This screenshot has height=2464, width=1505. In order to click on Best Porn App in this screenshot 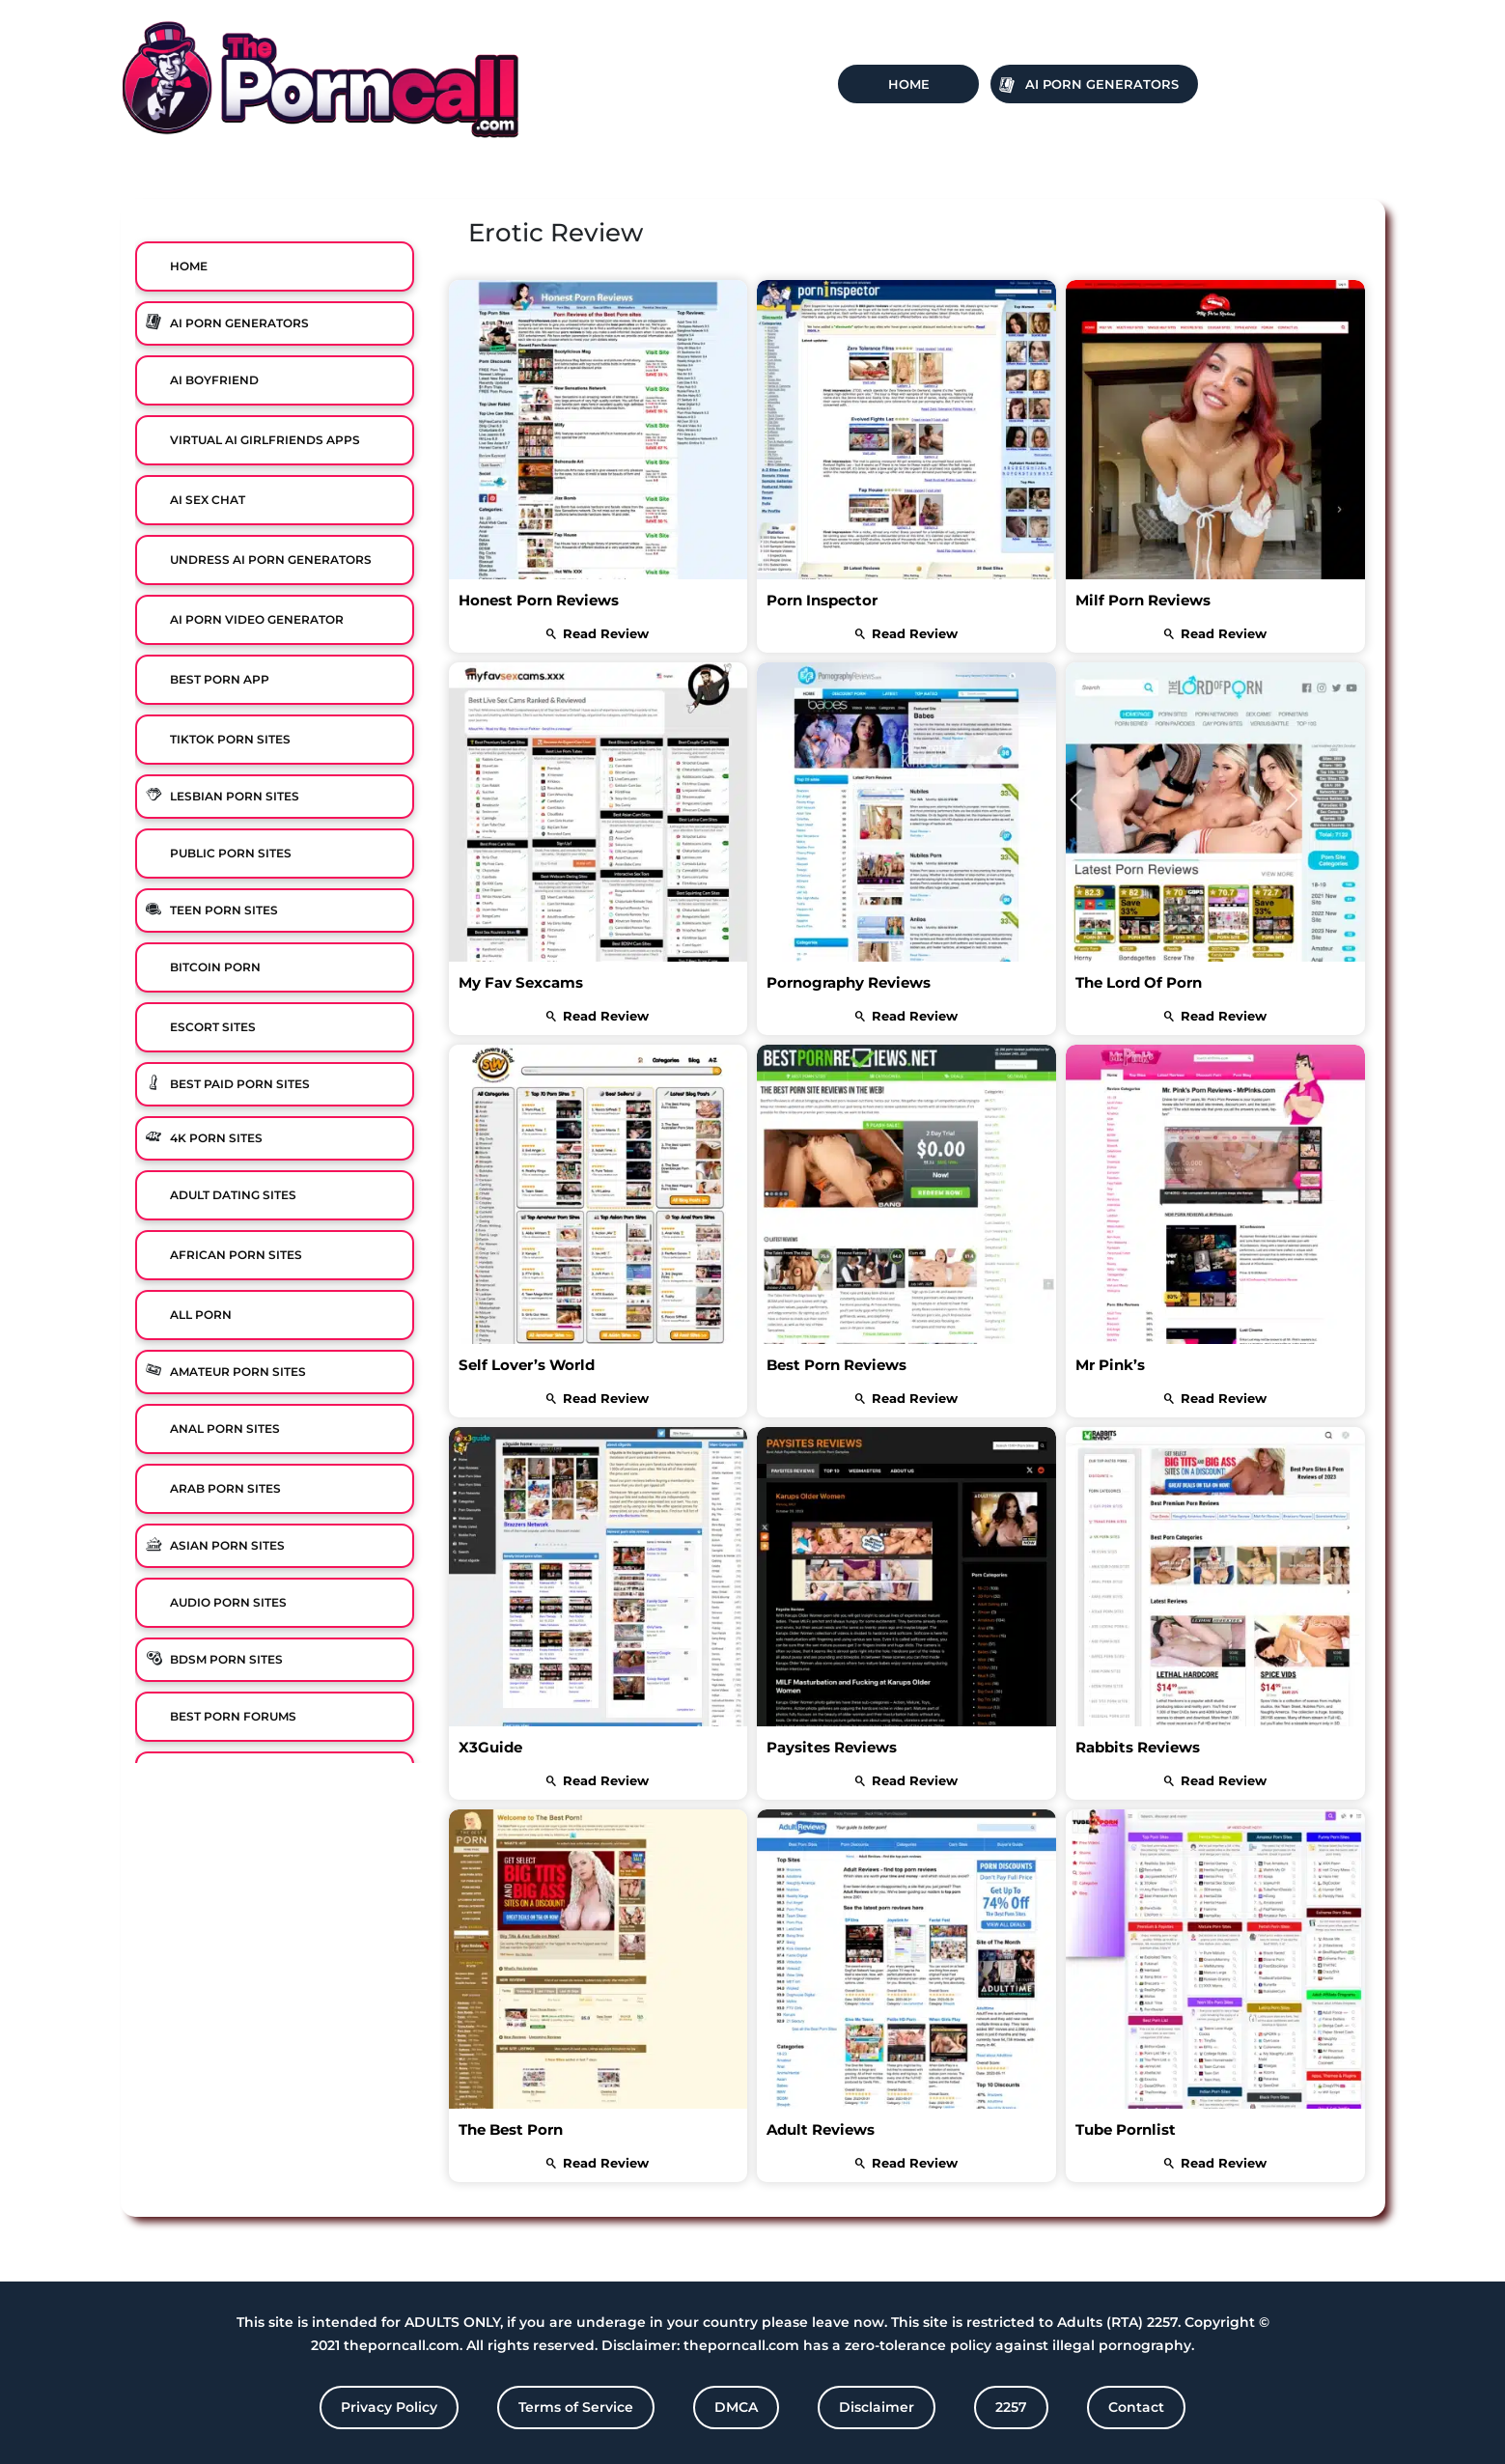, I will do `click(219, 679)`.